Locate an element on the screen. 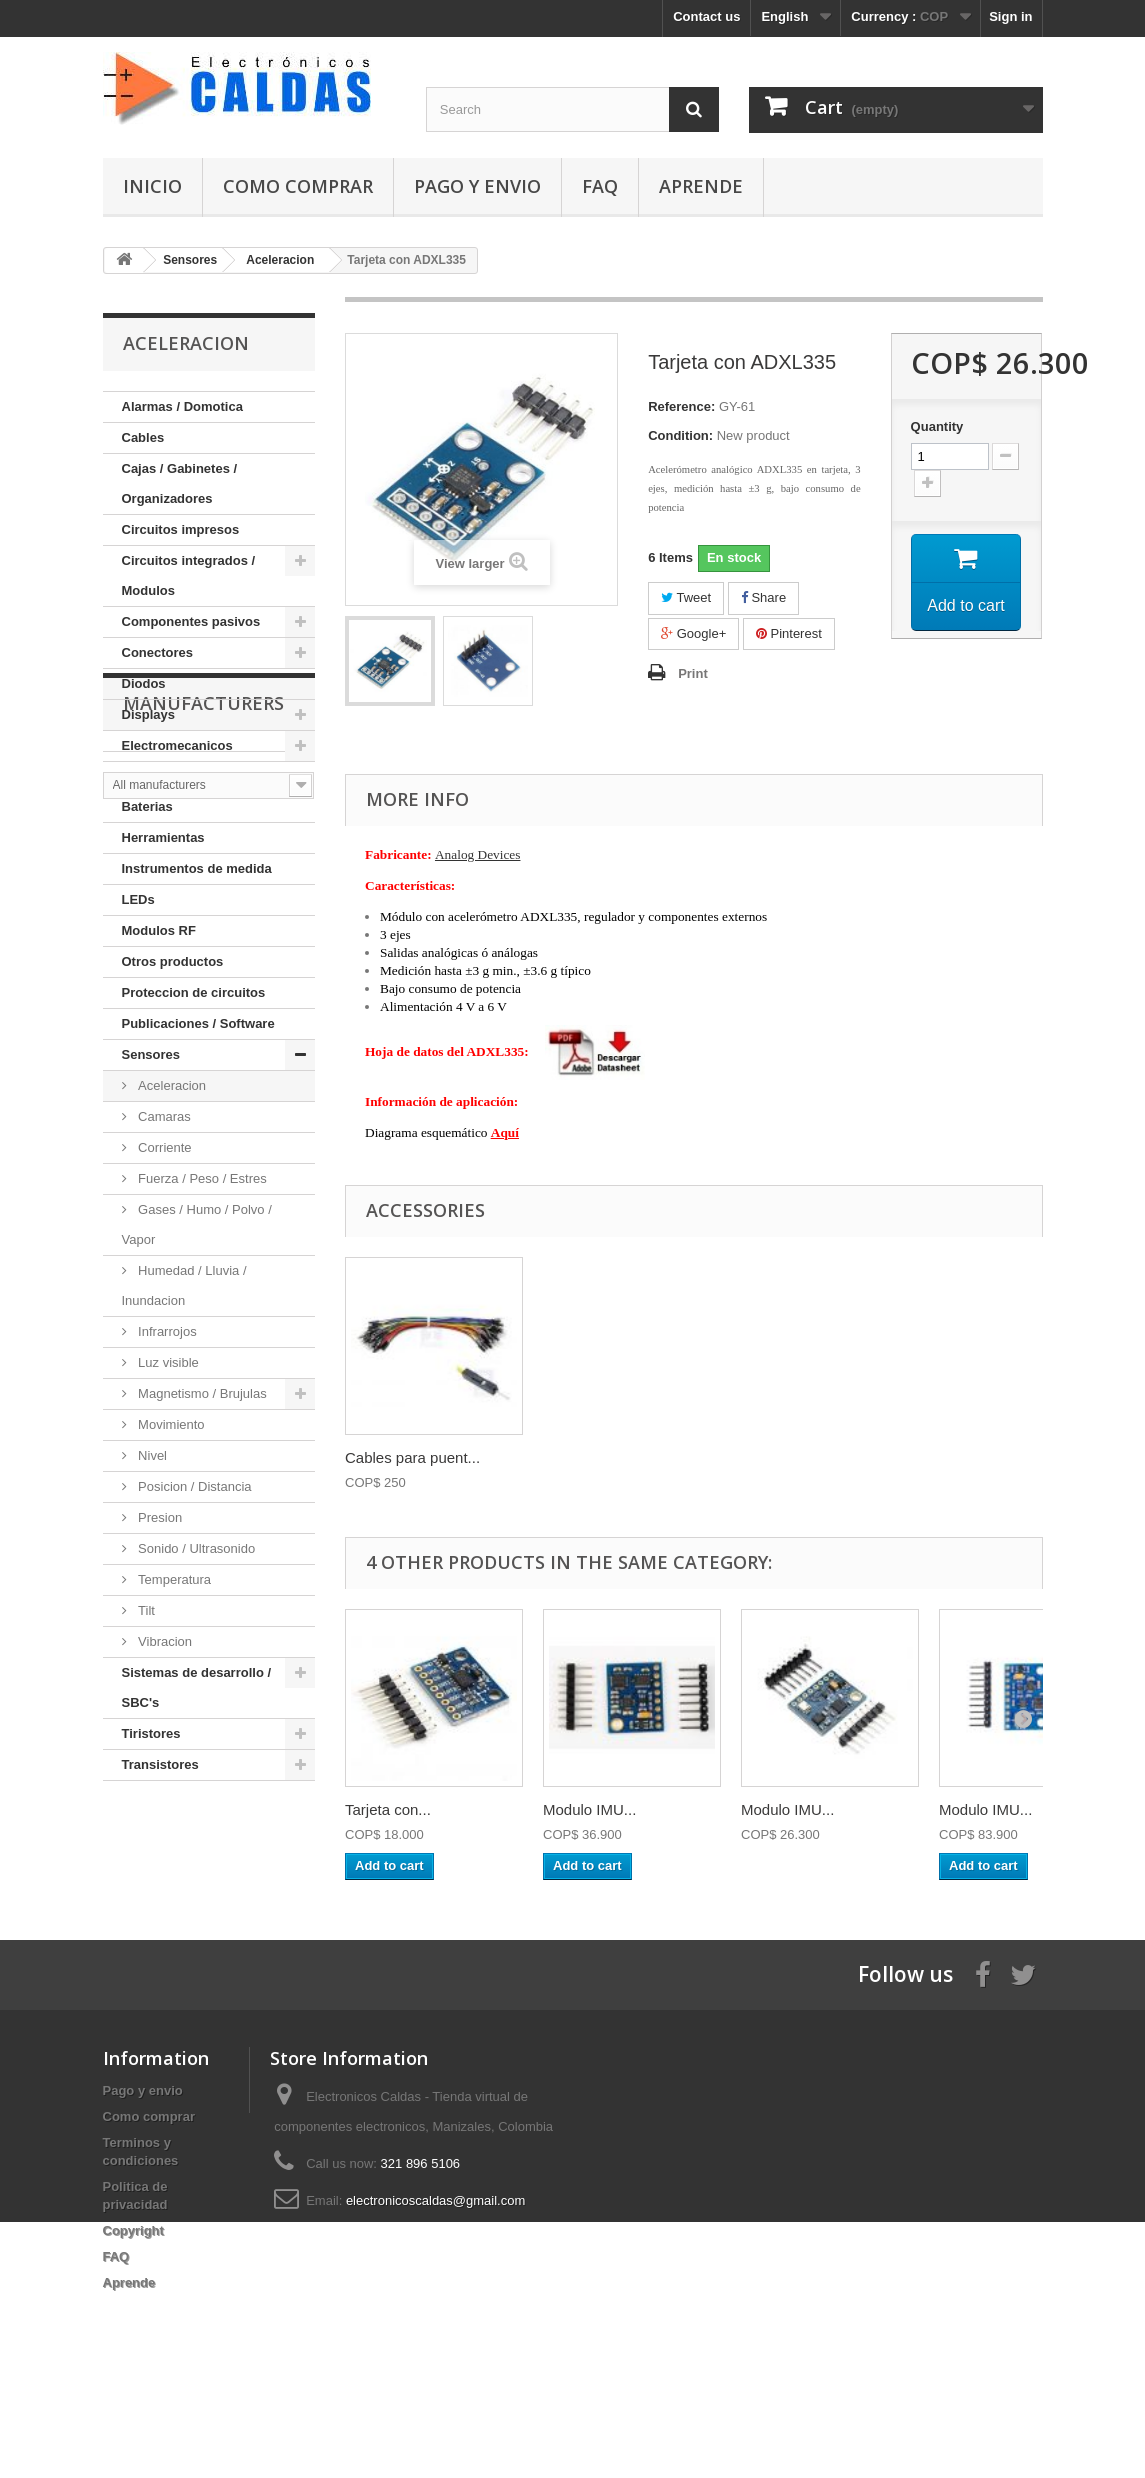 The height and width of the screenshot is (2478, 1145). Conectores is located at coordinates (158, 652).